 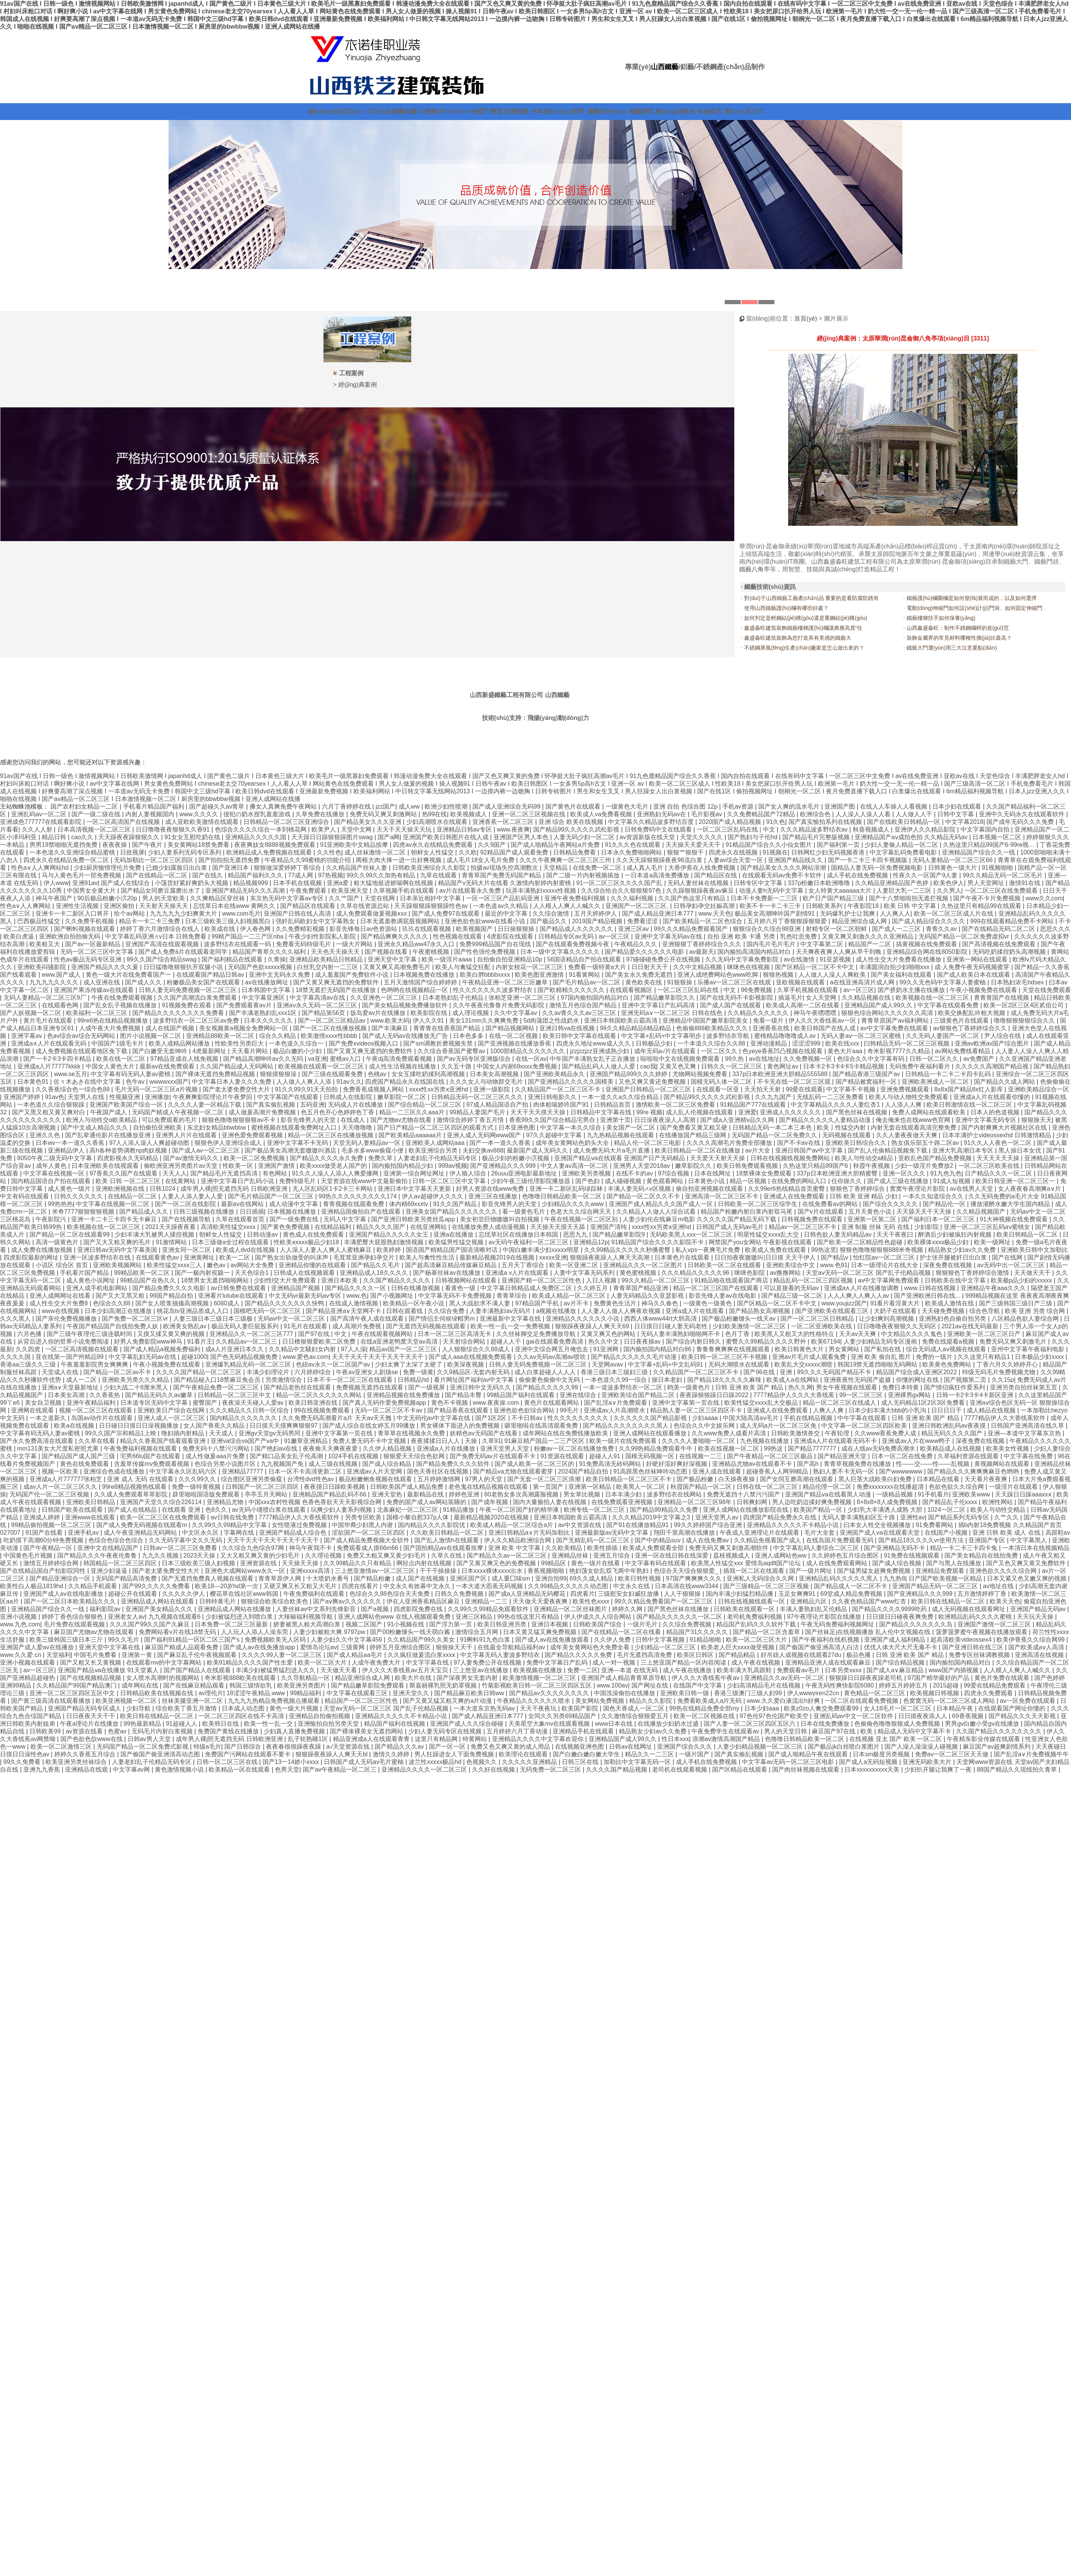 I want to click on 免费看一级特黄a大片, so click(x=598, y=967).